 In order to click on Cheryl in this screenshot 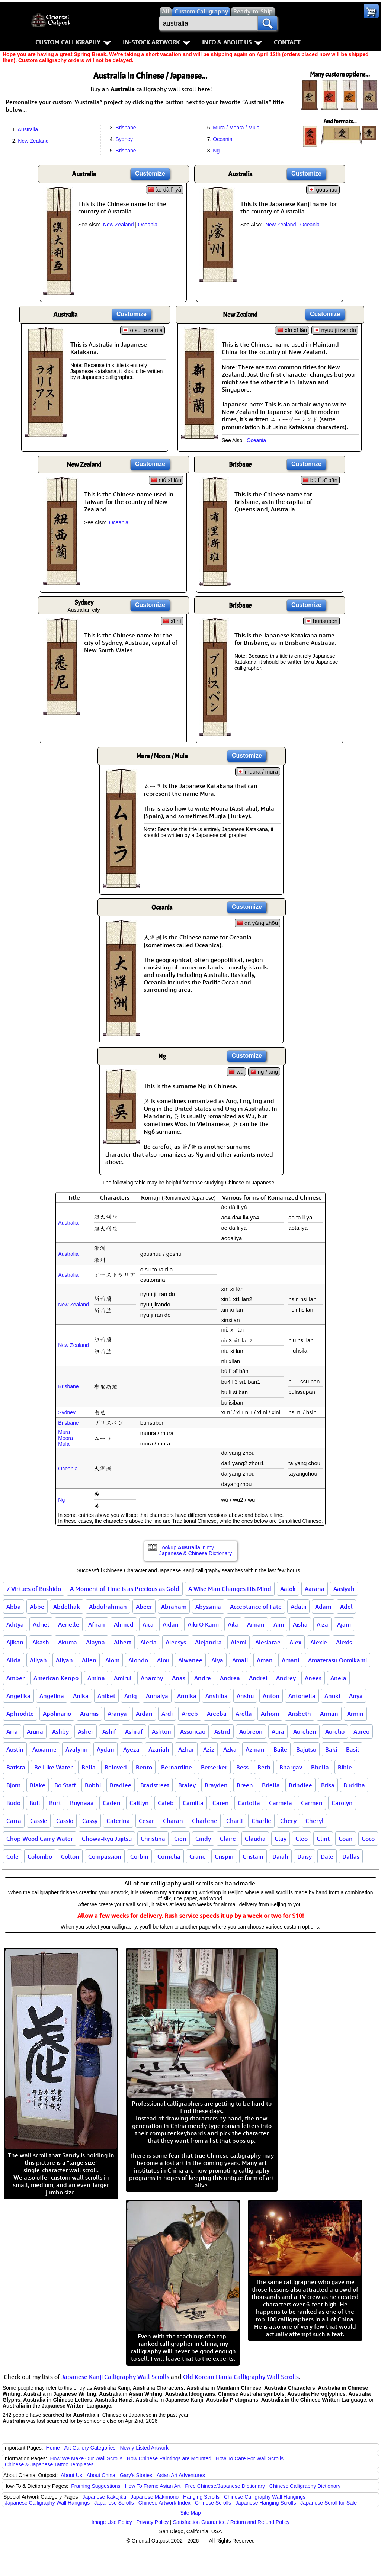, I will do `click(314, 1820)`.